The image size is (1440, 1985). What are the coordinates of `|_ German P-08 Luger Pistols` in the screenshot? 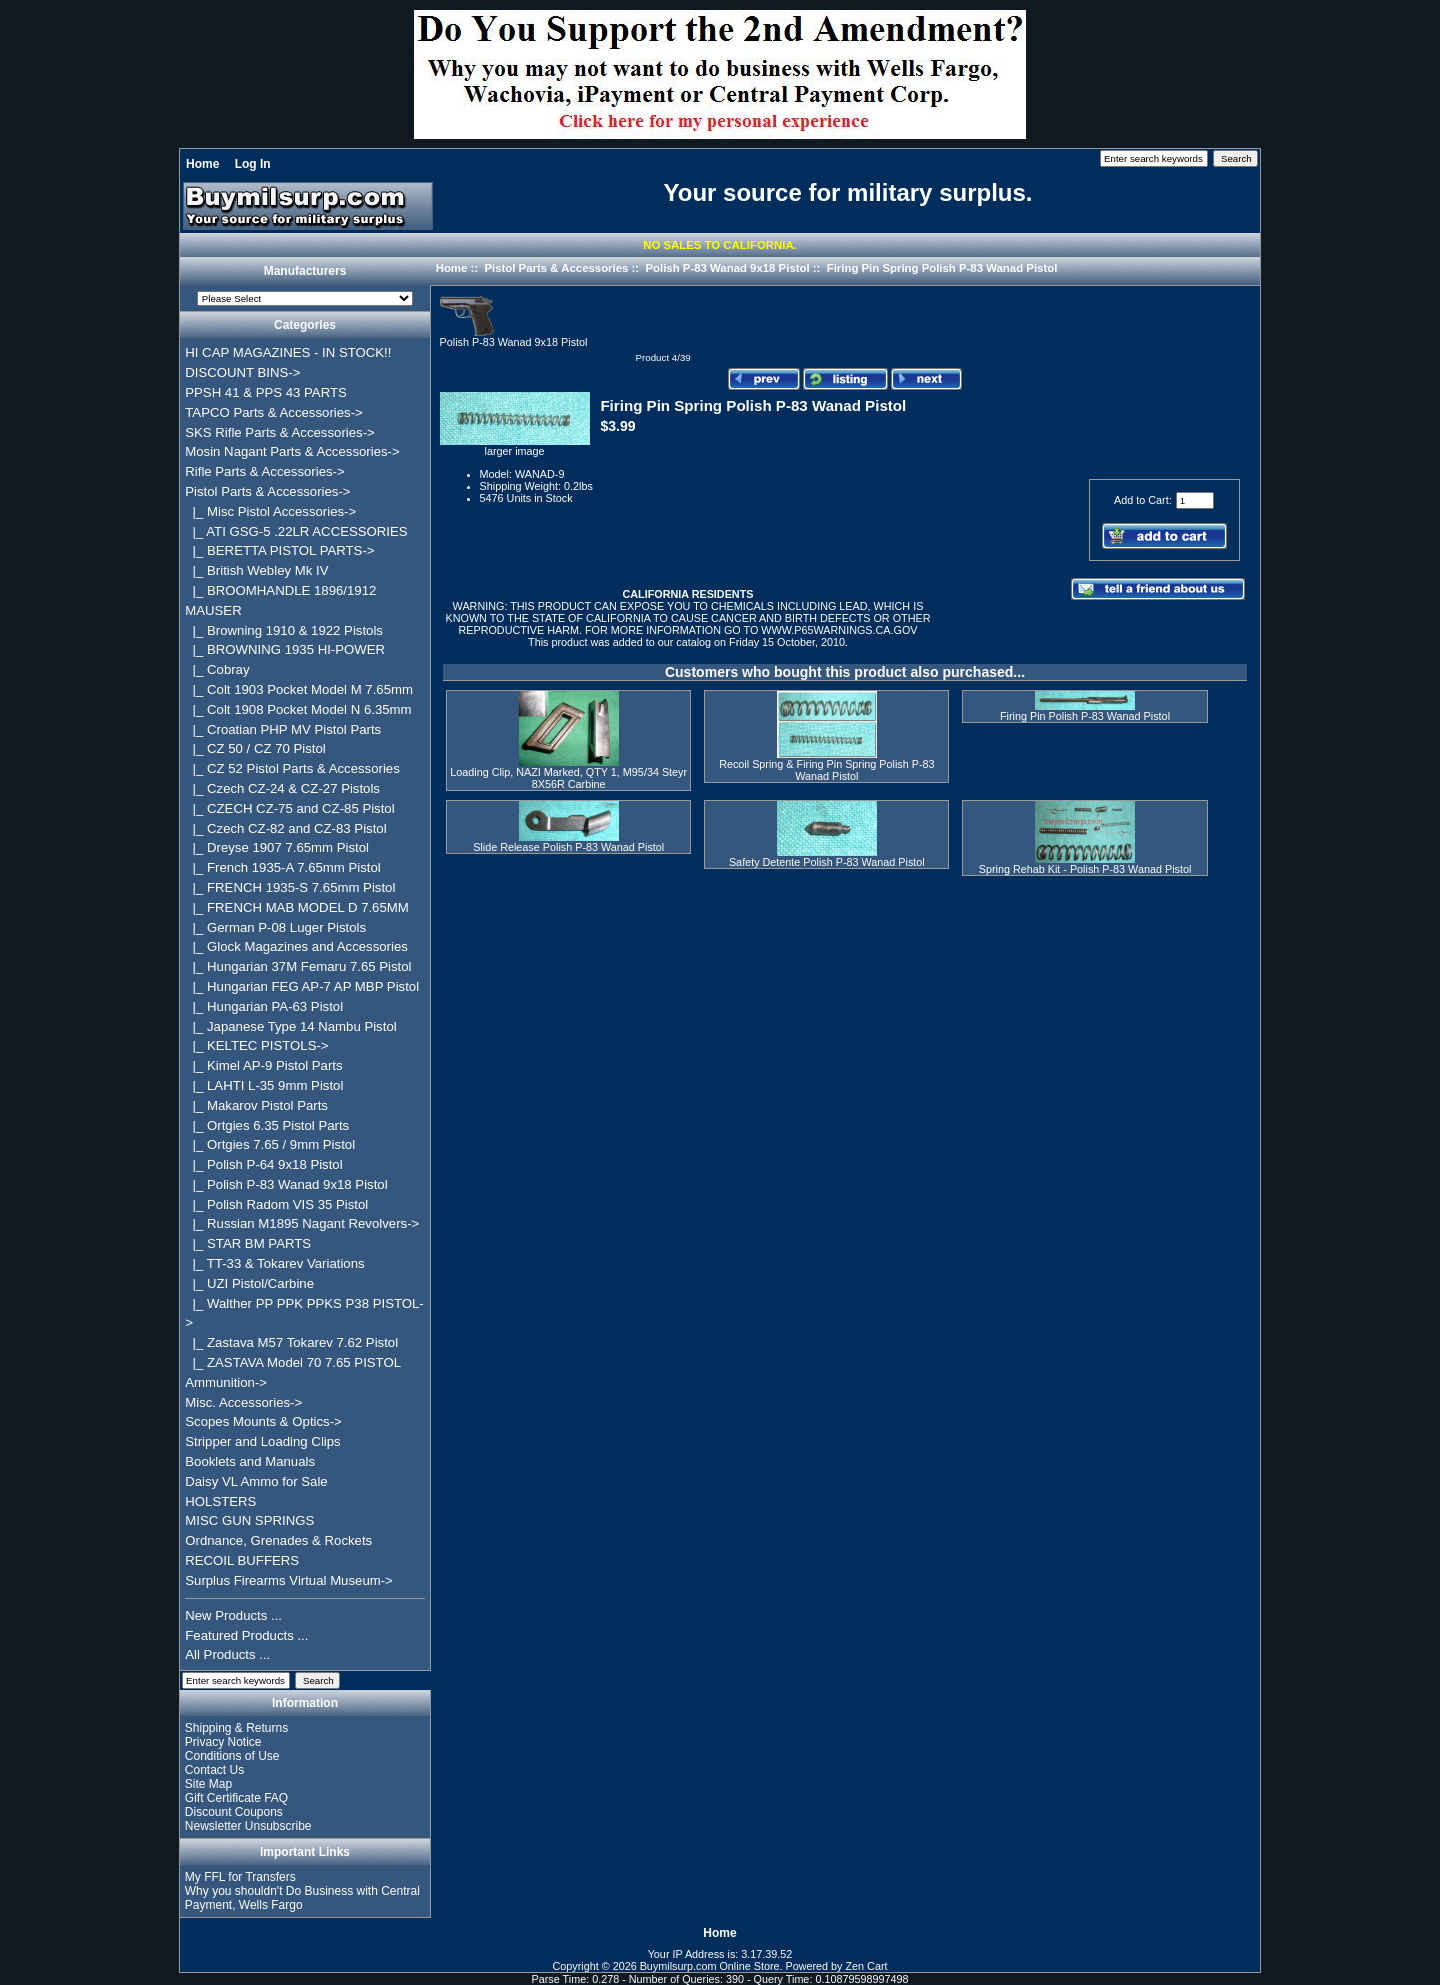 It's located at (275, 927).